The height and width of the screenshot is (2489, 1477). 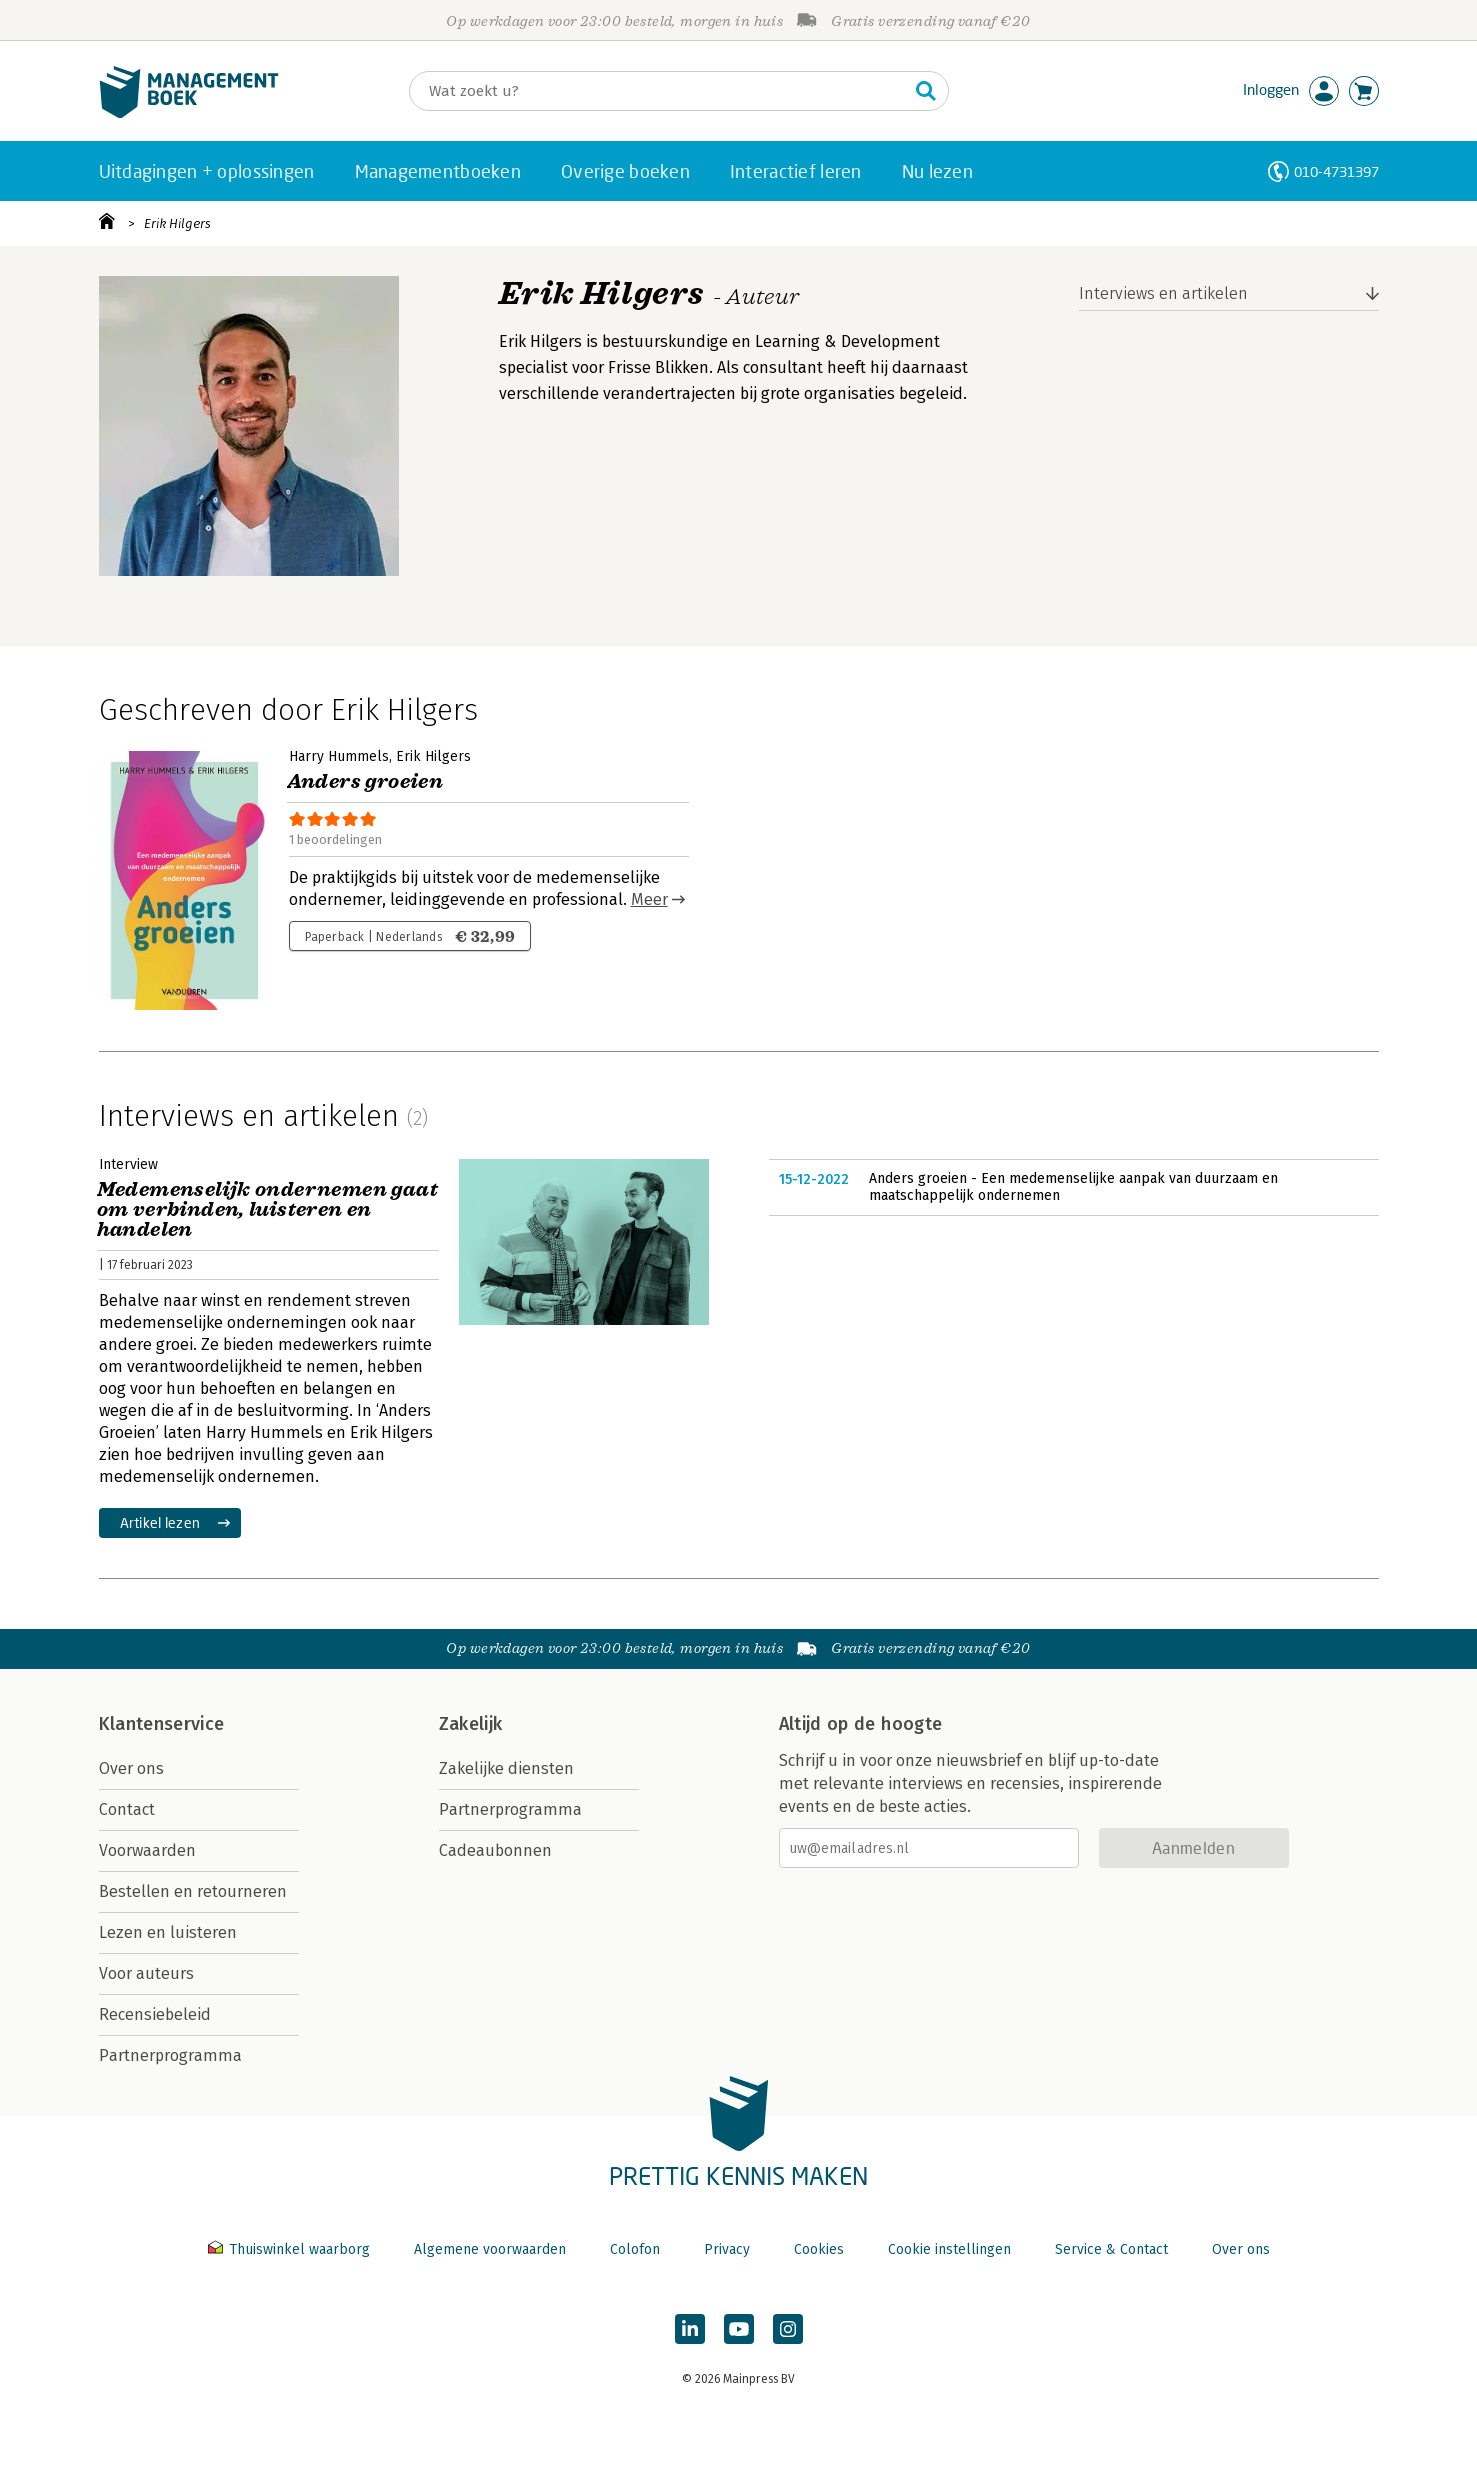 What do you see at coordinates (495, 1850) in the screenshot?
I see `Cadeaubonnen` at bounding box center [495, 1850].